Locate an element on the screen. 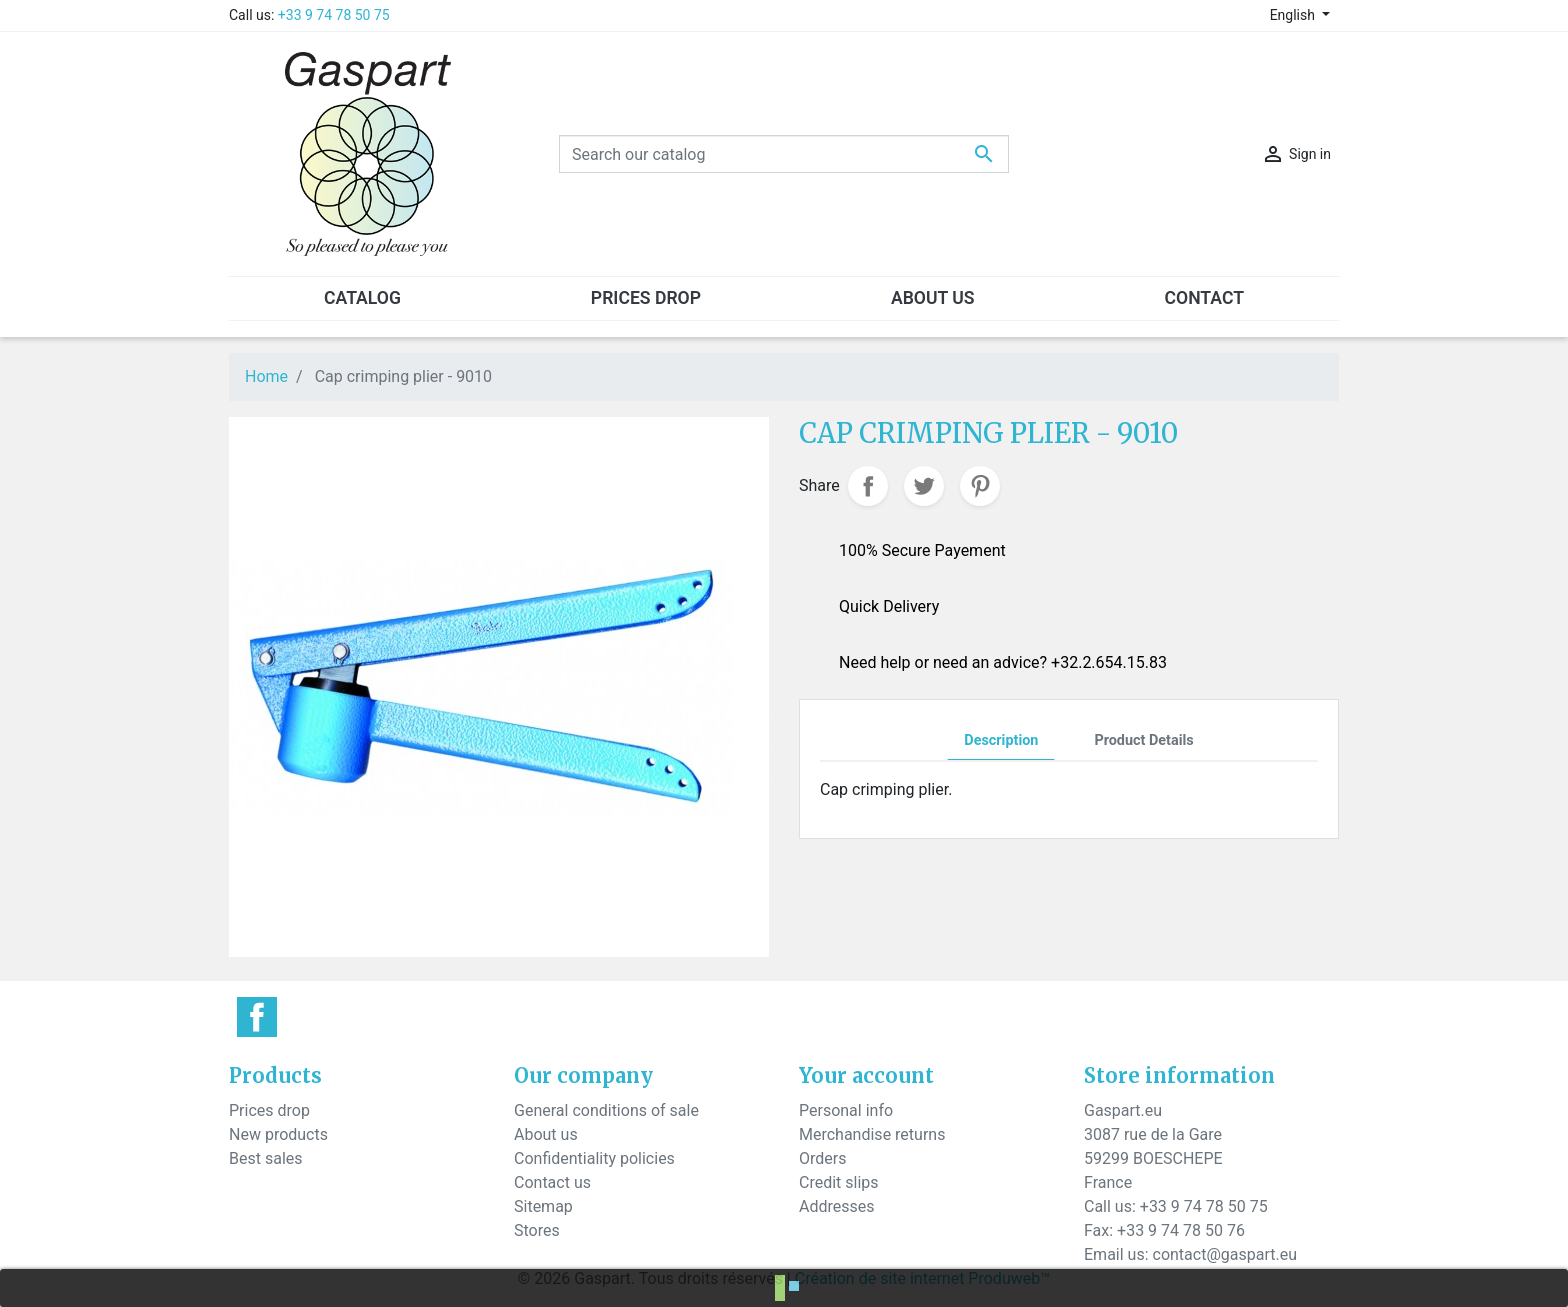  Prices drop is located at coordinates (269, 1110).